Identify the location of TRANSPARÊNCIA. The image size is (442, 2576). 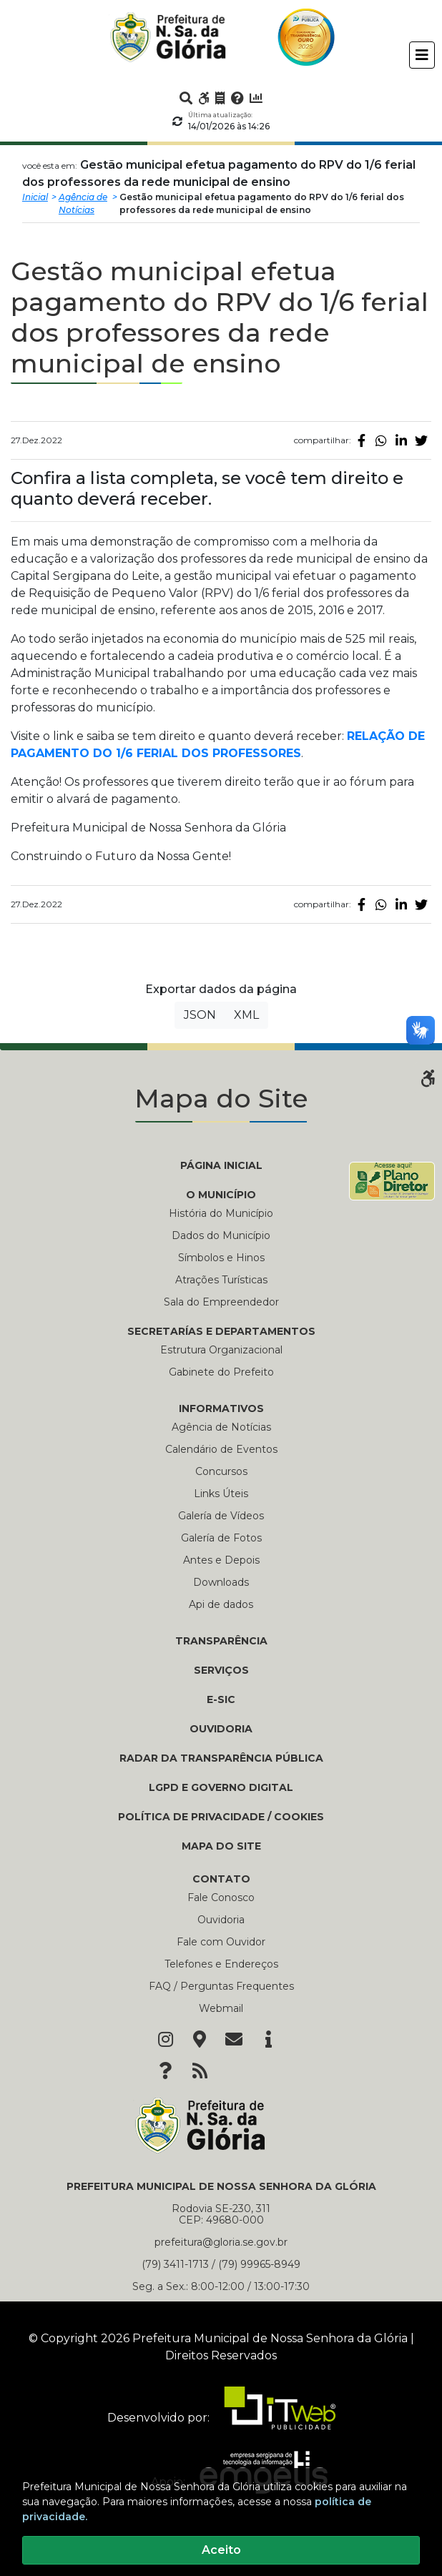
(221, 1640).